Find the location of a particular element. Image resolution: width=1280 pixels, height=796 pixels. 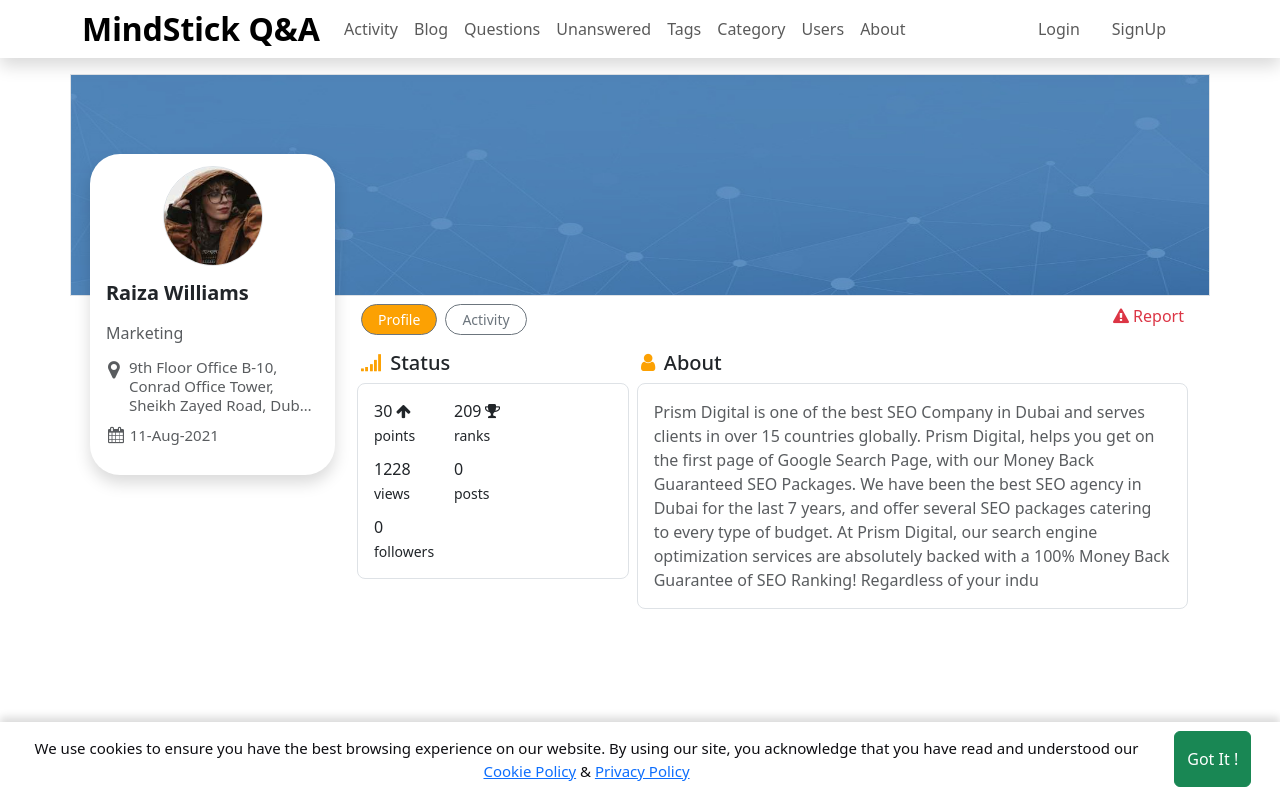

Got It ! [Accept cookies] is located at coordinates (1212, 759).